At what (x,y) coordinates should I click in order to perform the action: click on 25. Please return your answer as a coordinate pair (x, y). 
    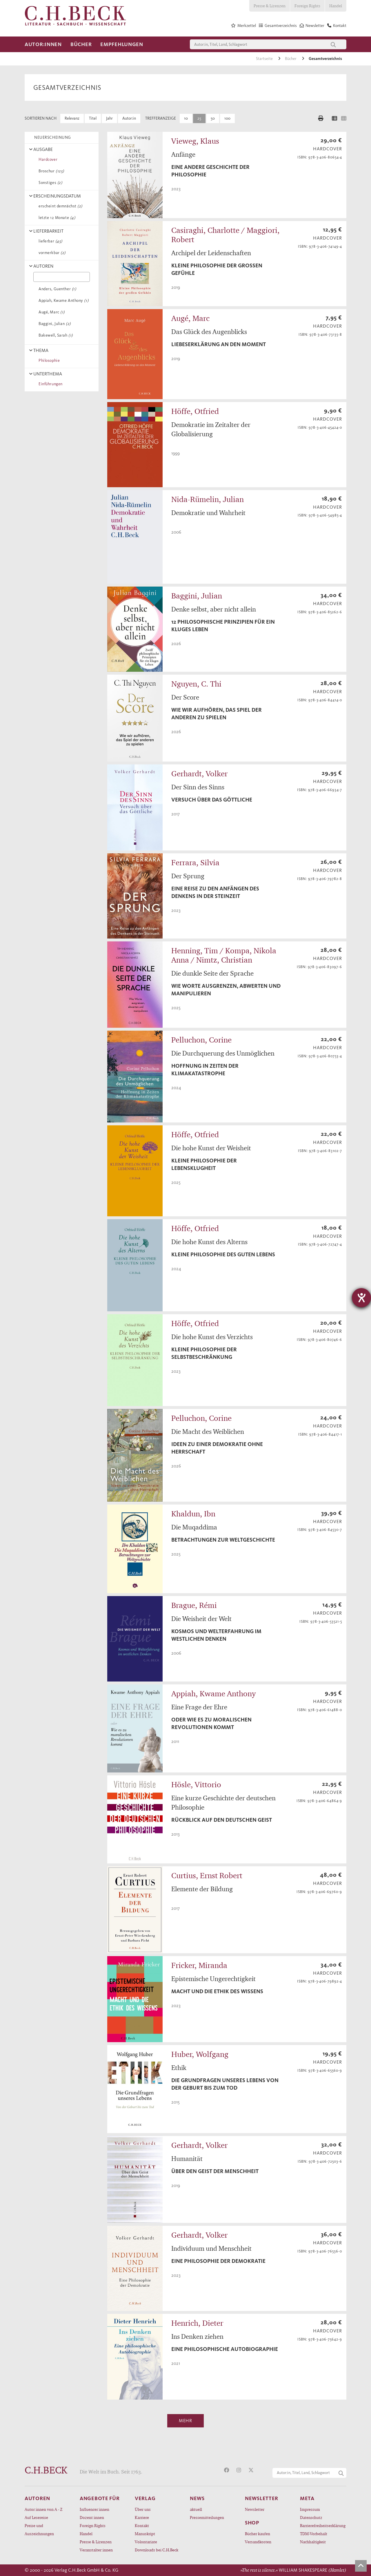
    Looking at the image, I should click on (199, 118).